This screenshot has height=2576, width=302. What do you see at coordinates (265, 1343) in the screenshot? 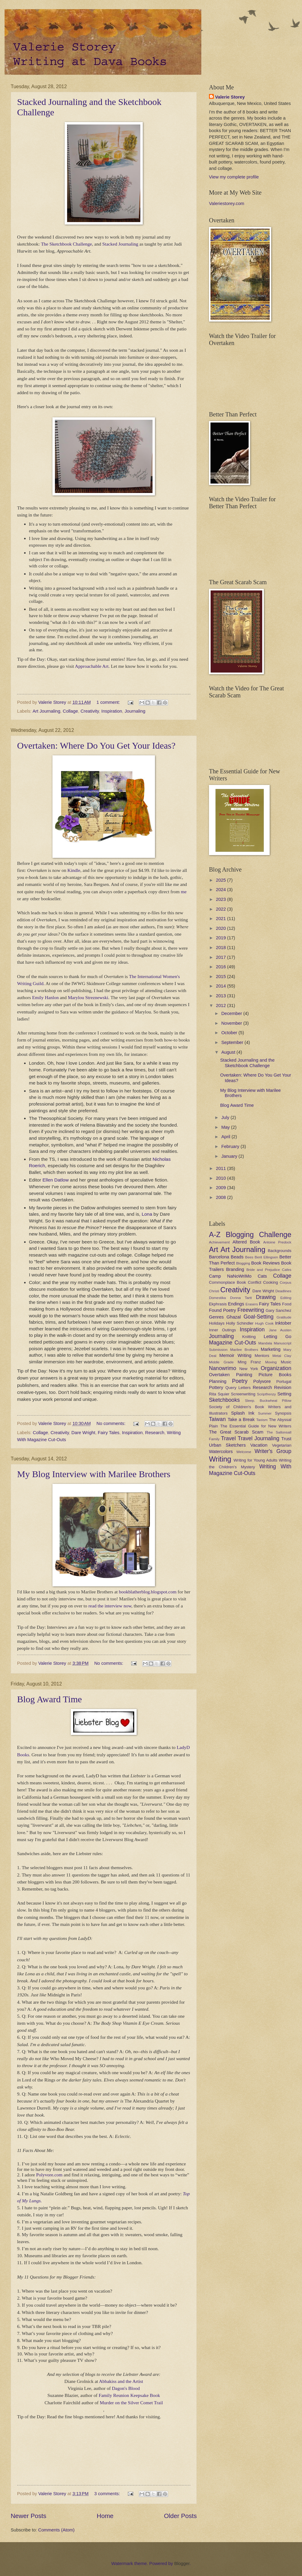
I see `Mandala` at bounding box center [265, 1343].